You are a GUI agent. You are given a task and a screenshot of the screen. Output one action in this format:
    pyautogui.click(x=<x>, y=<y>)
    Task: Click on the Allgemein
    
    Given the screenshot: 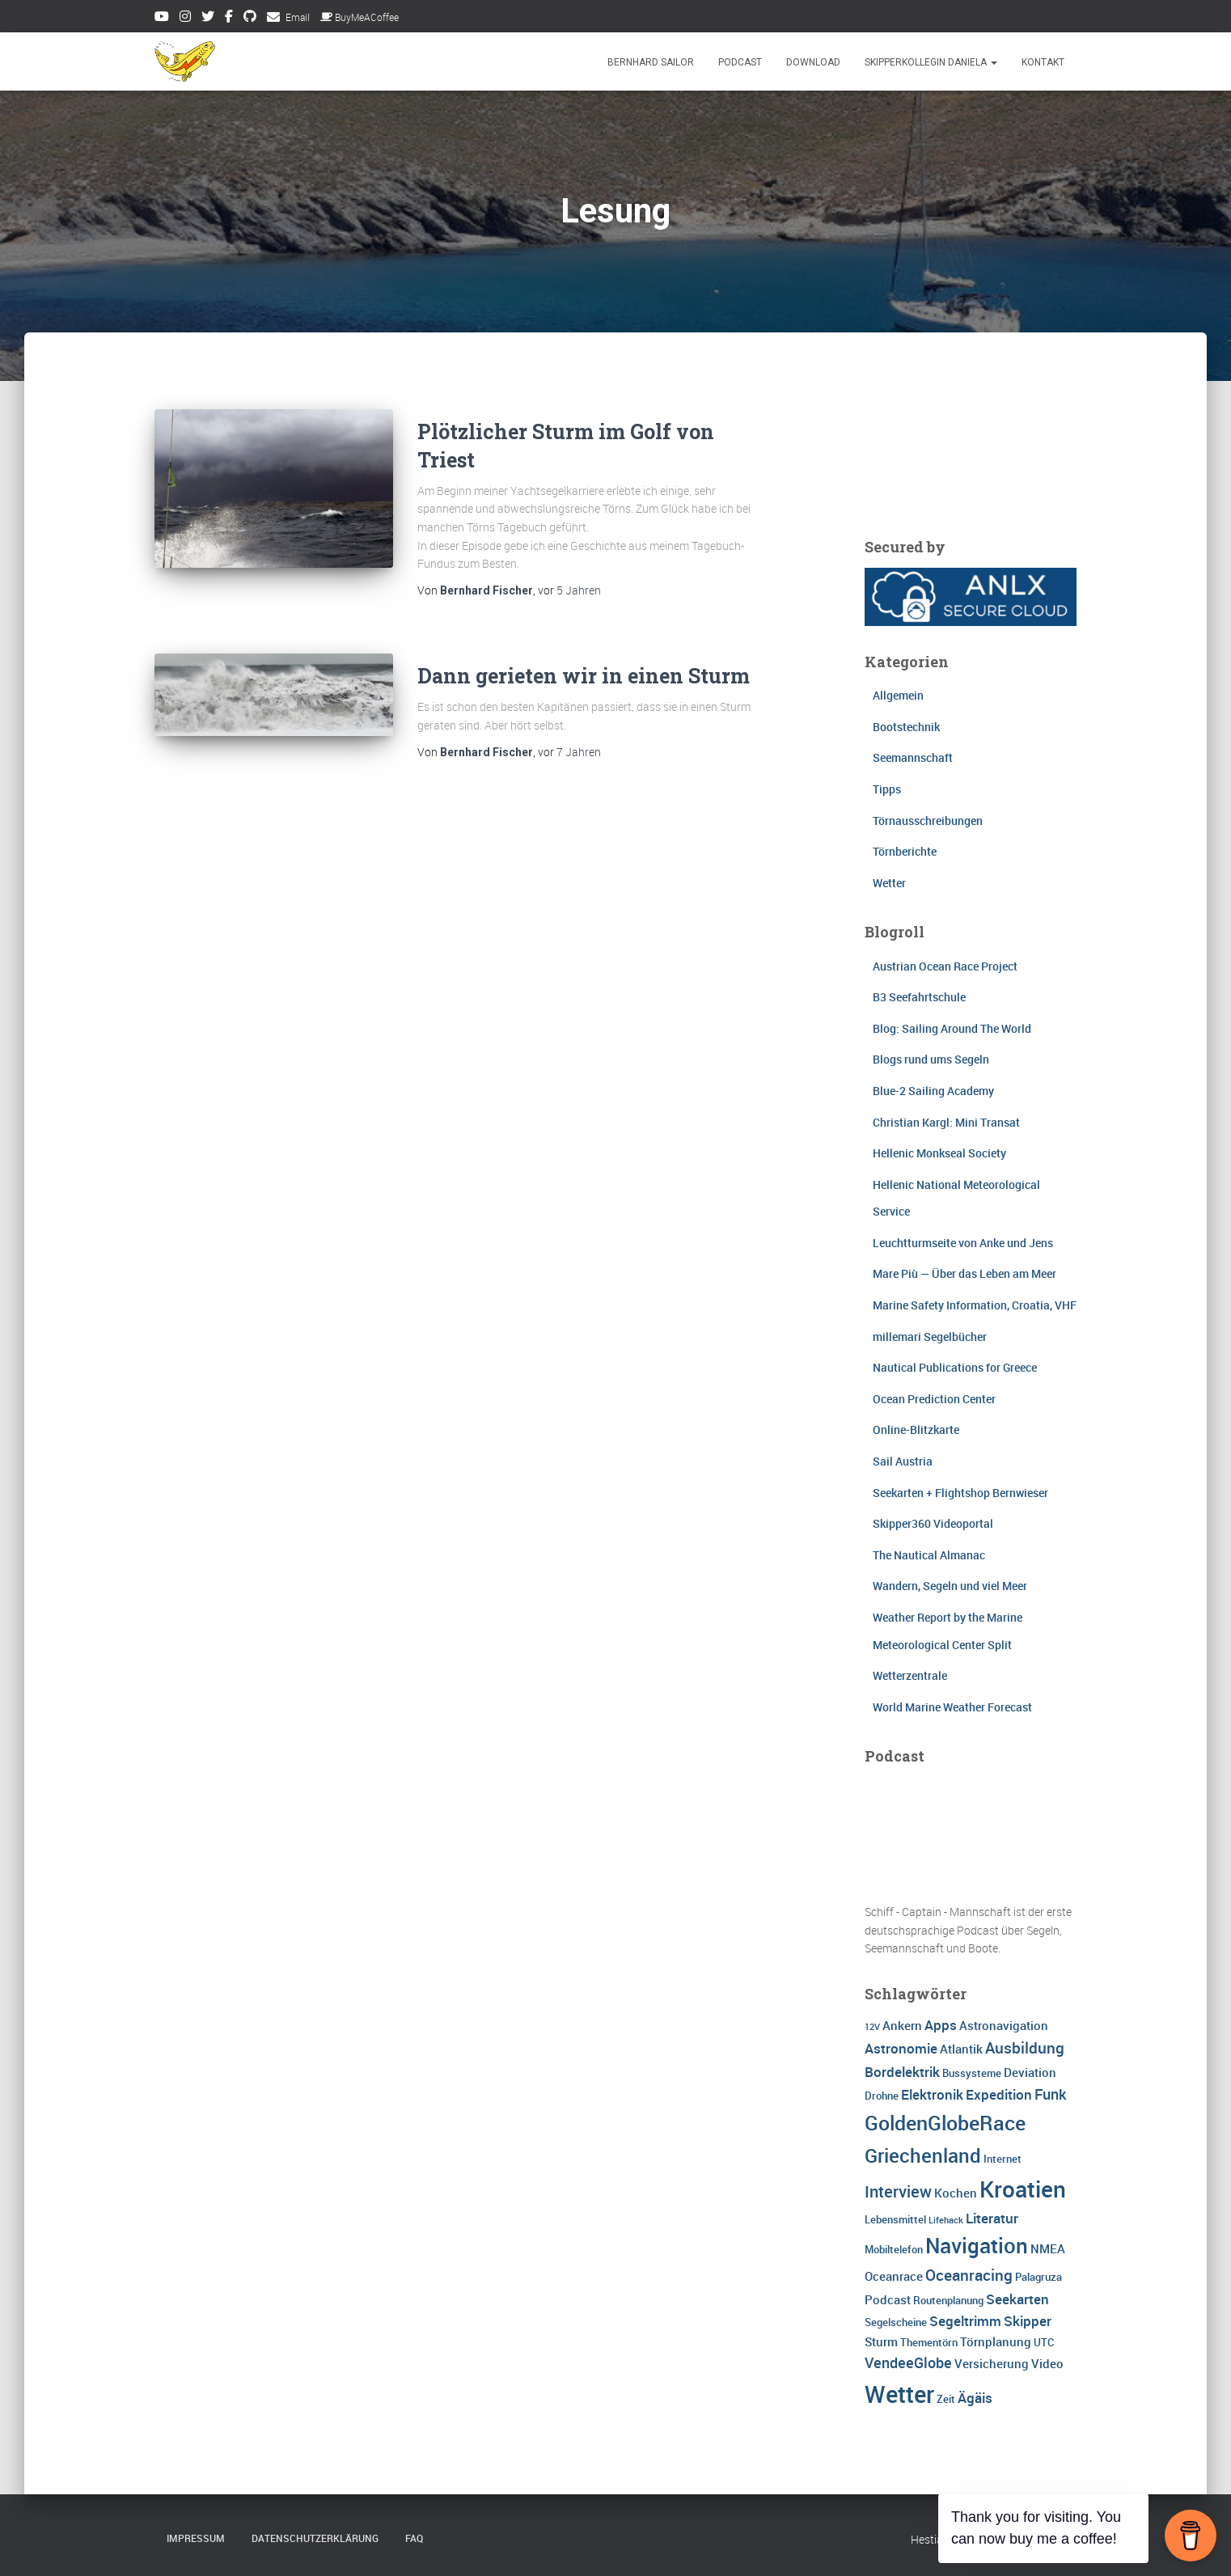 What is the action you would take?
    pyautogui.click(x=898, y=695)
    